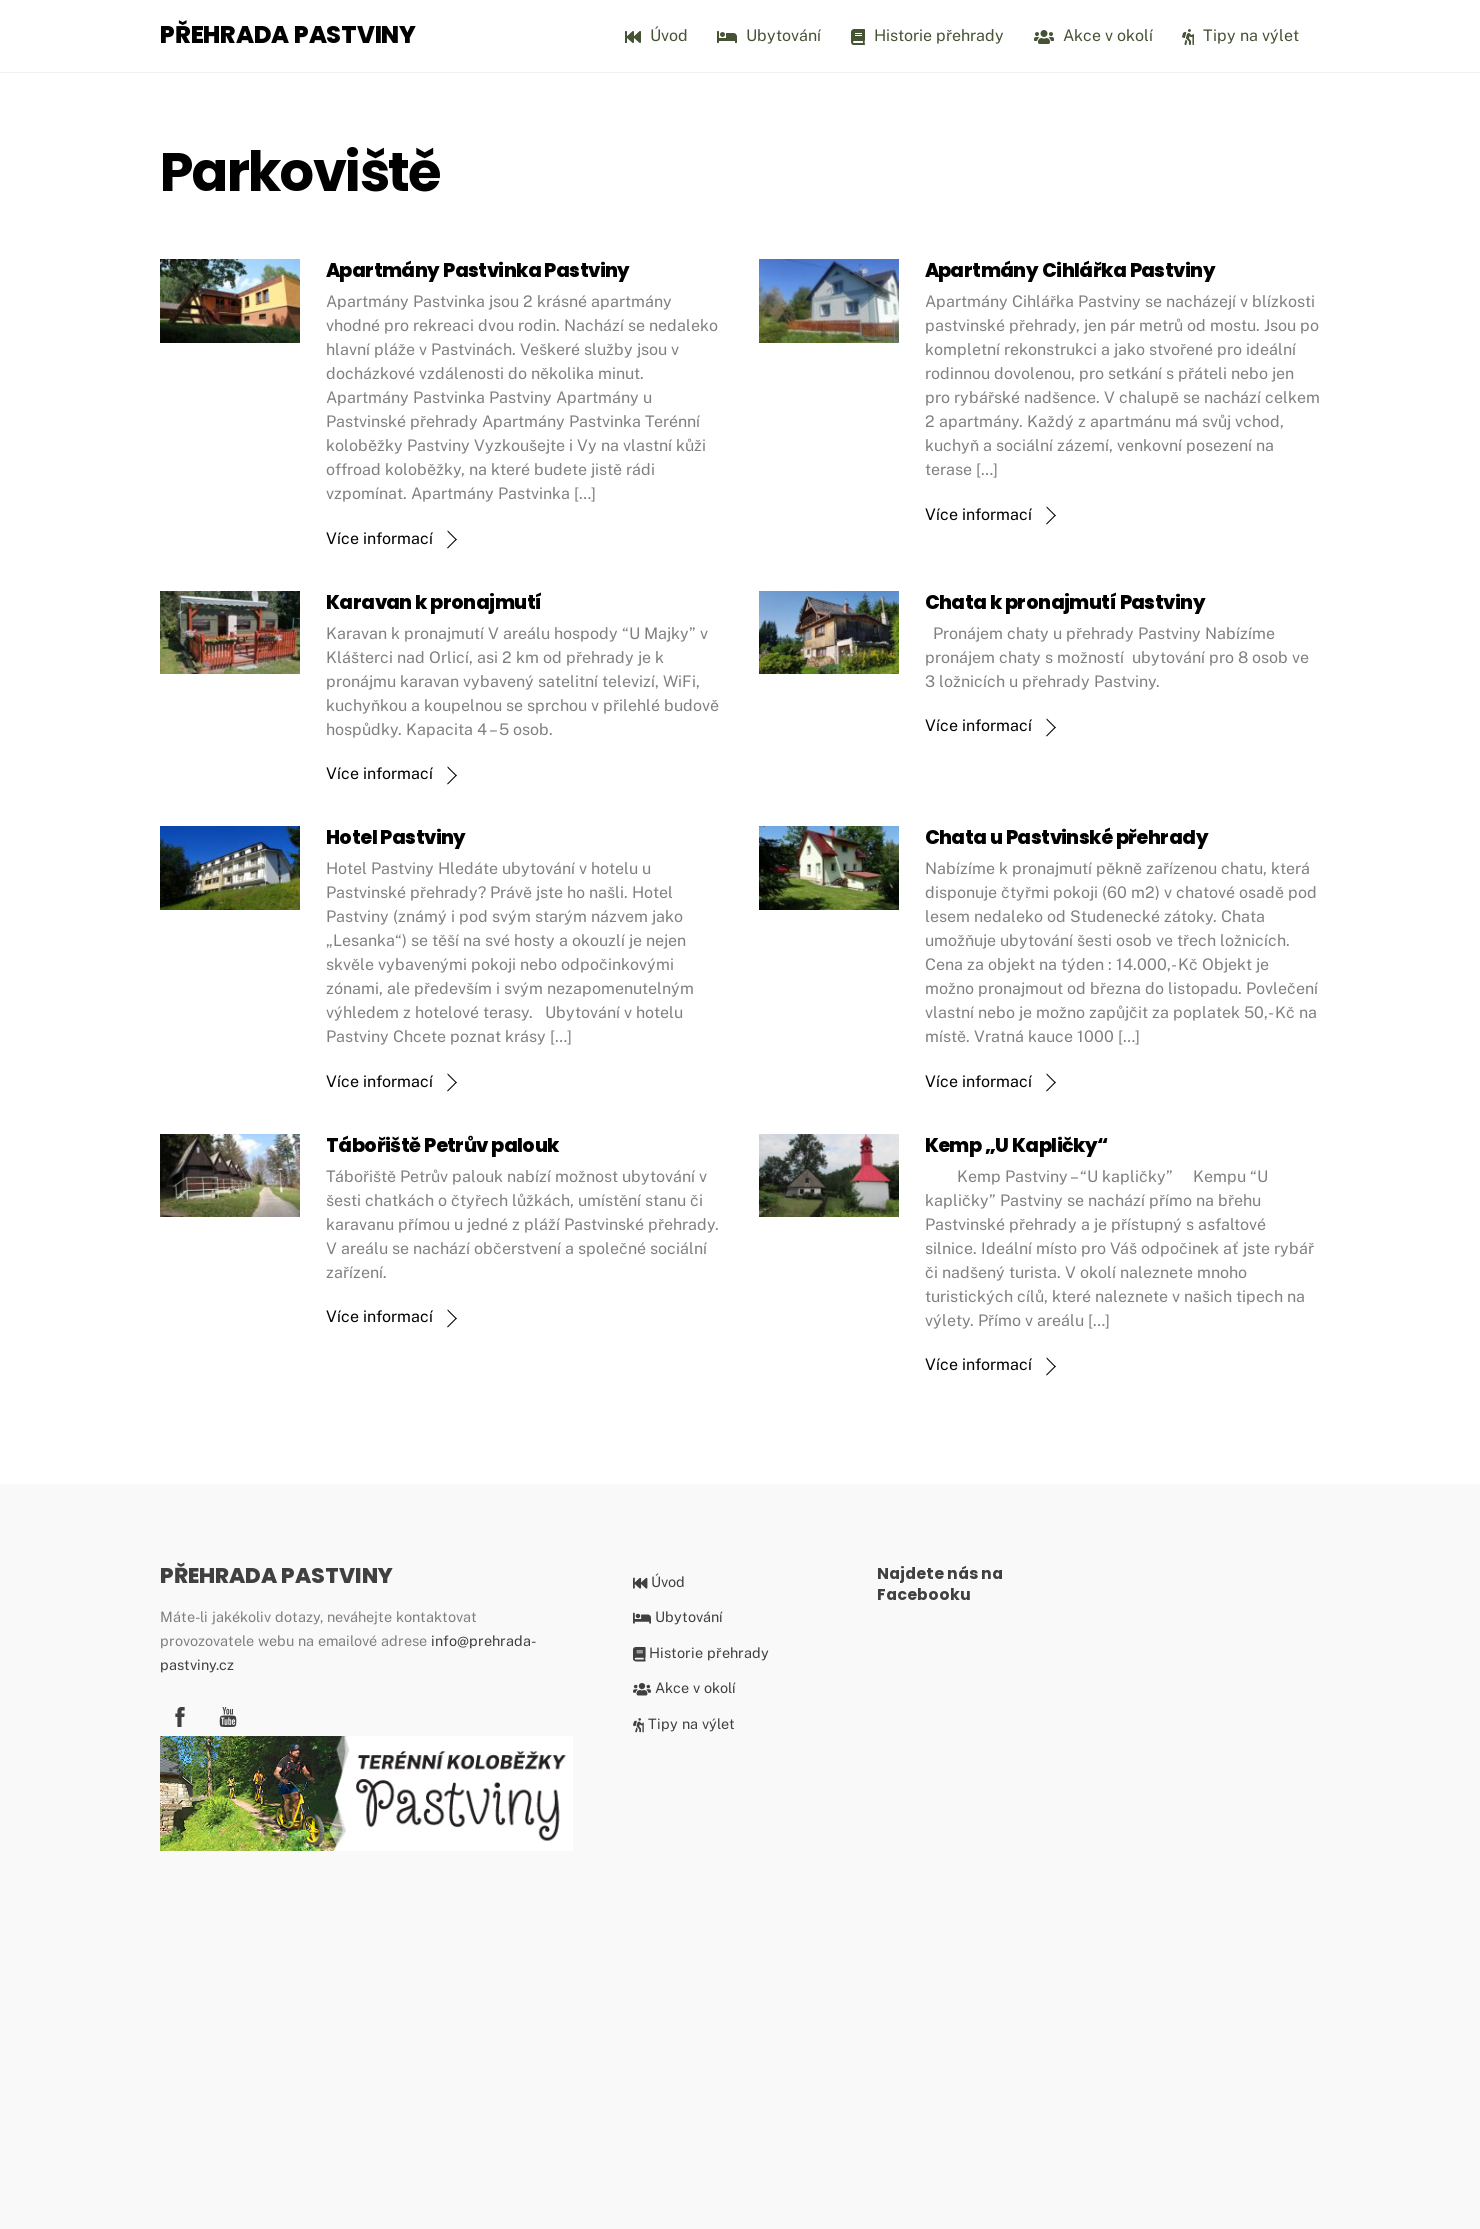 The image size is (1480, 2229). What do you see at coordinates (228, 1714) in the screenshot?
I see `[youtube]` at bounding box center [228, 1714].